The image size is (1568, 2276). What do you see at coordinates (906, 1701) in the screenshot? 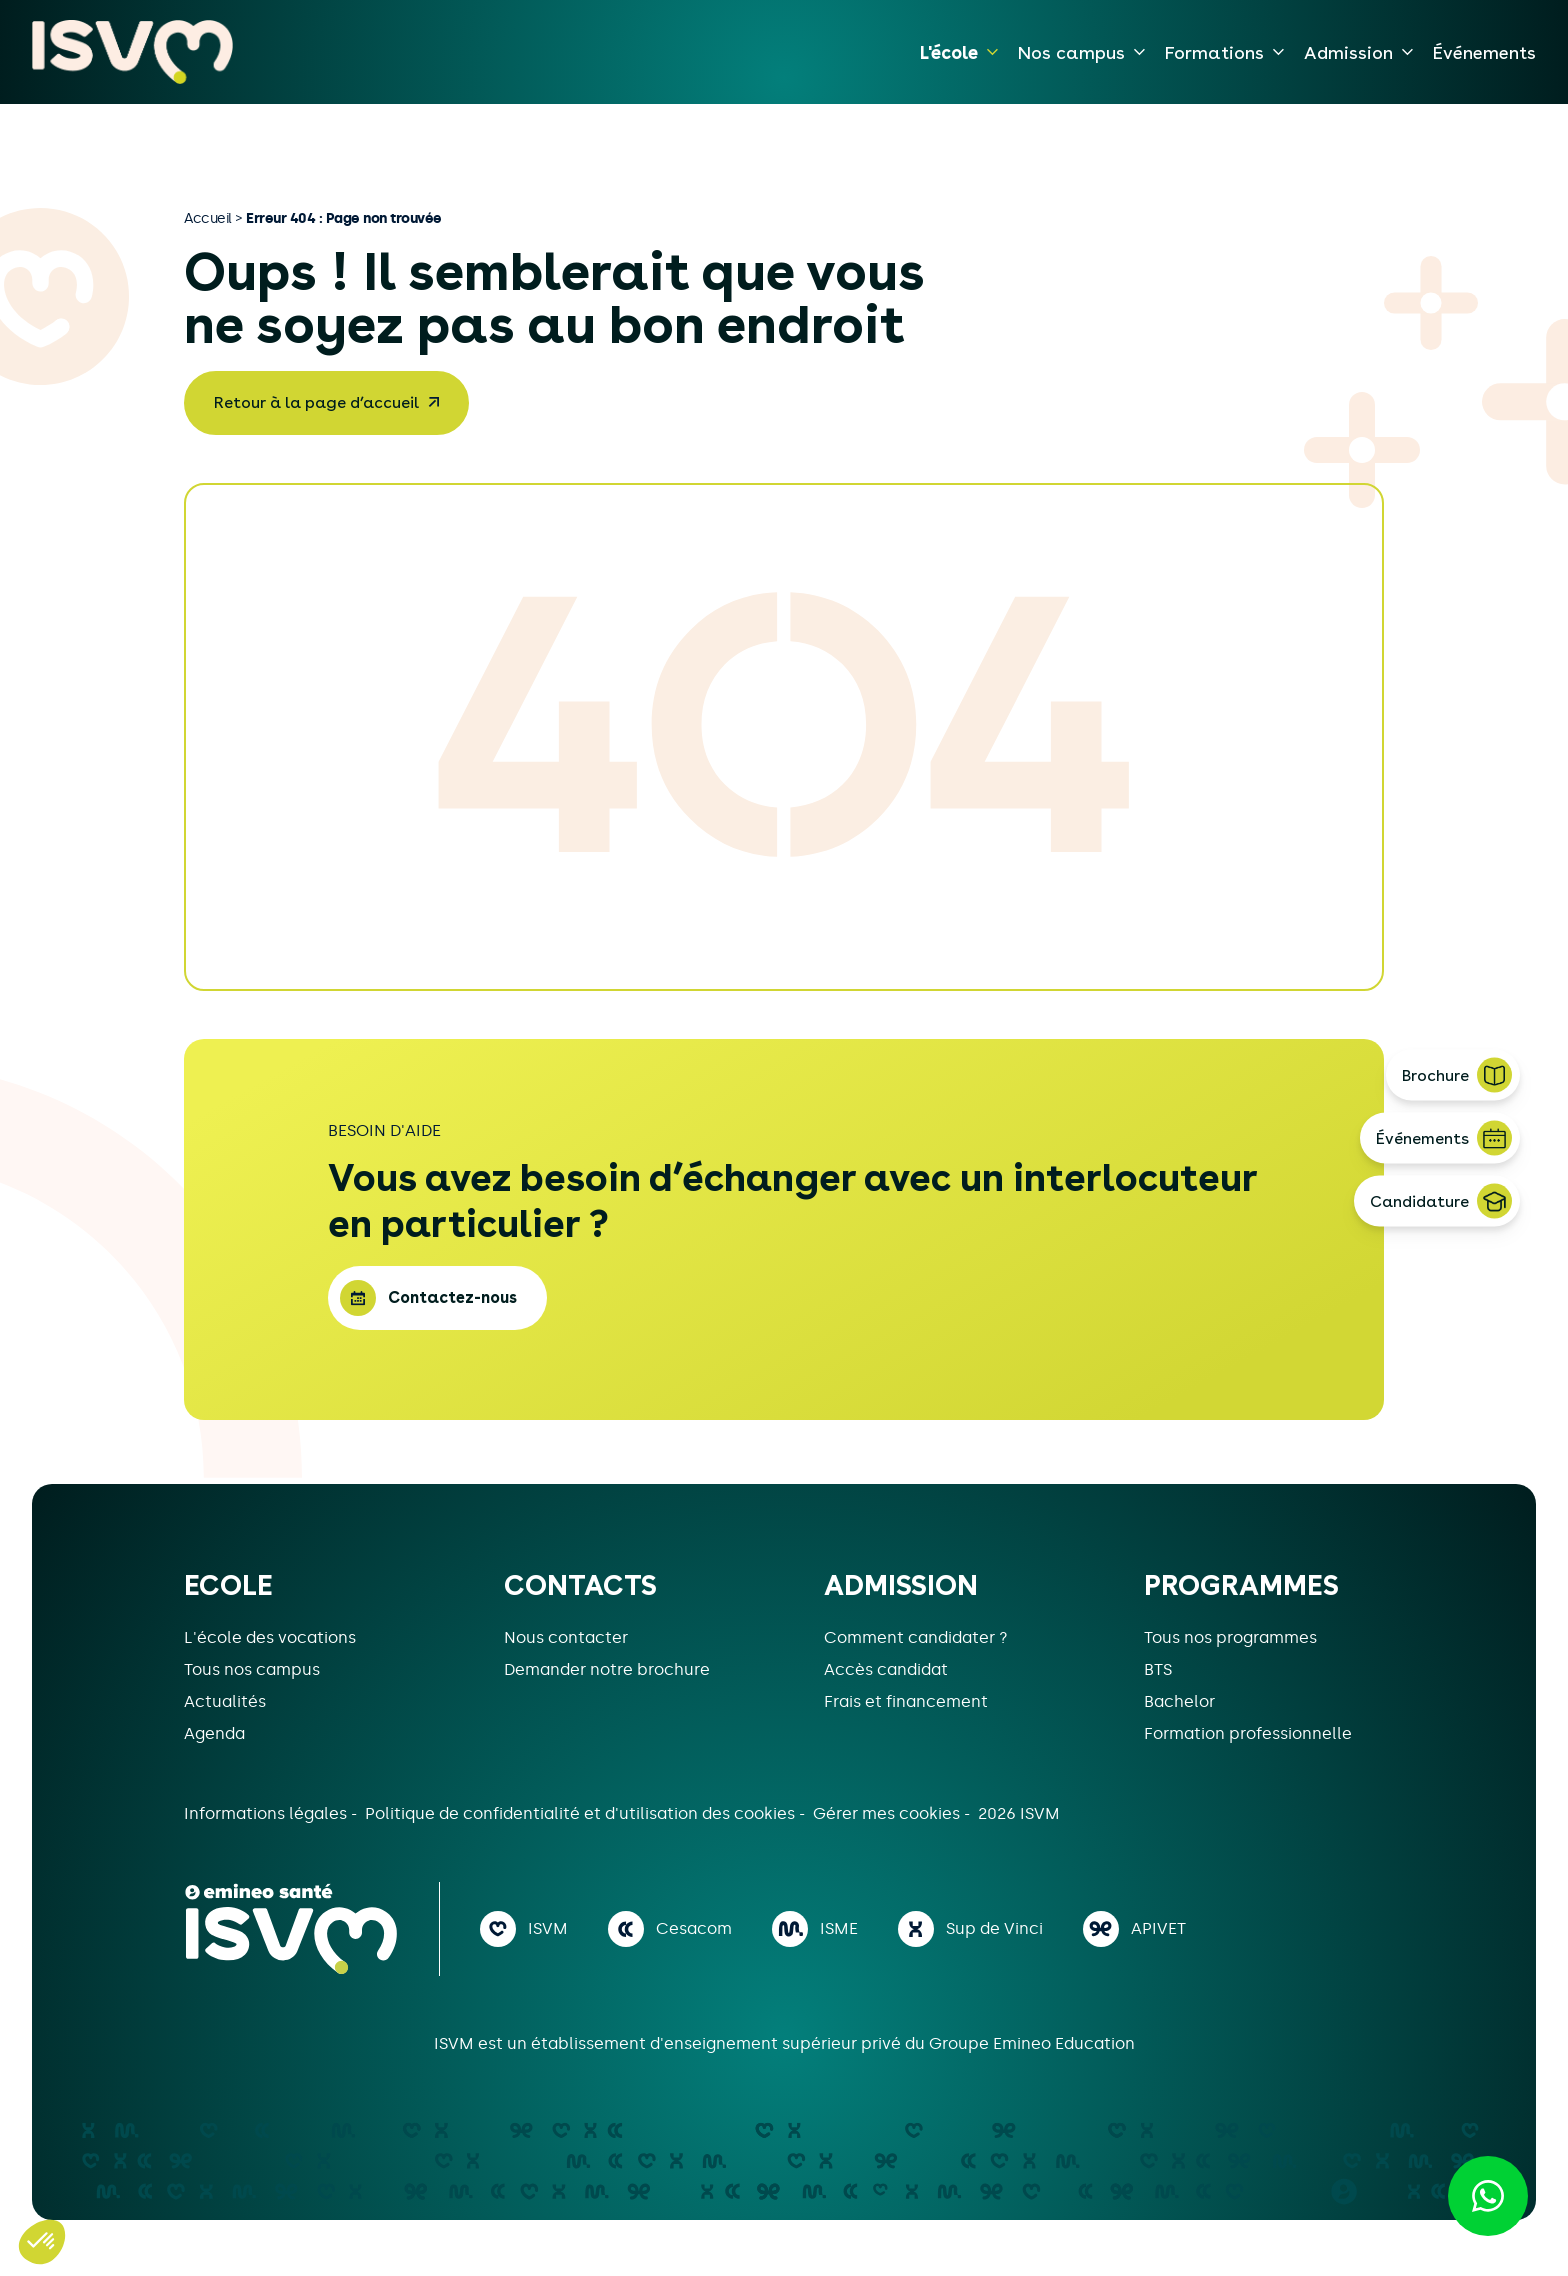
I see `Frais et financement` at bounding box center [906, 1701].